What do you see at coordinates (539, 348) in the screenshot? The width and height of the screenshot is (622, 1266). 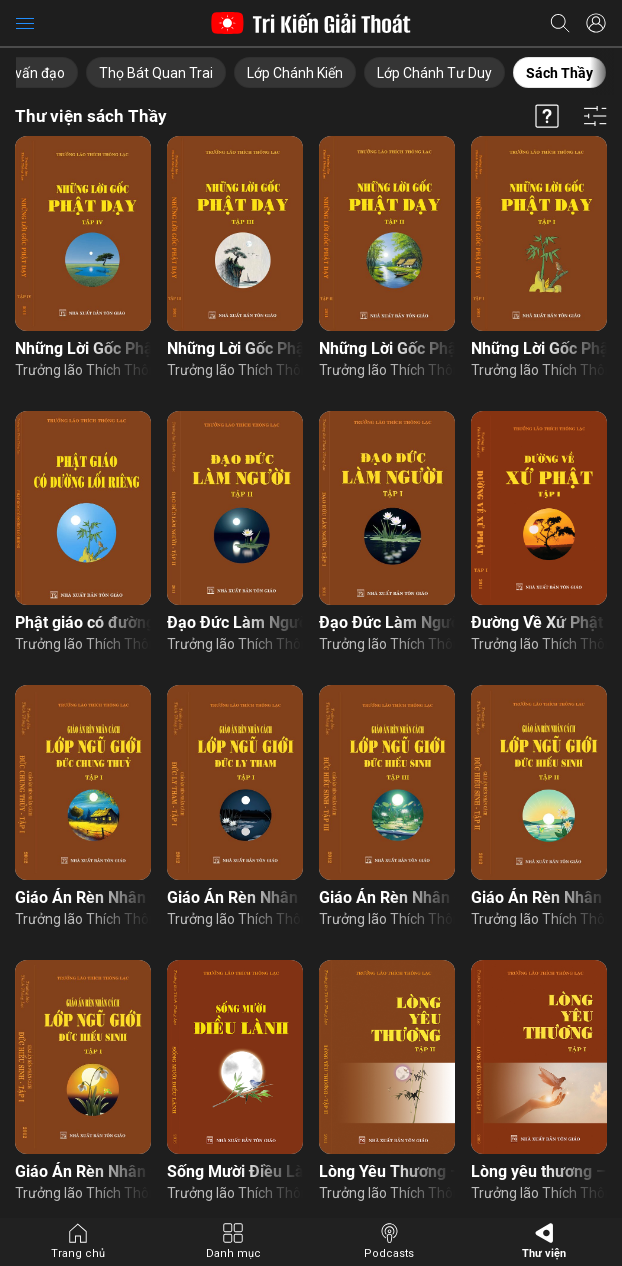 I see `Những Lời Gốc Phật Dạy – Tập 1` at bounding box center [539, 348].